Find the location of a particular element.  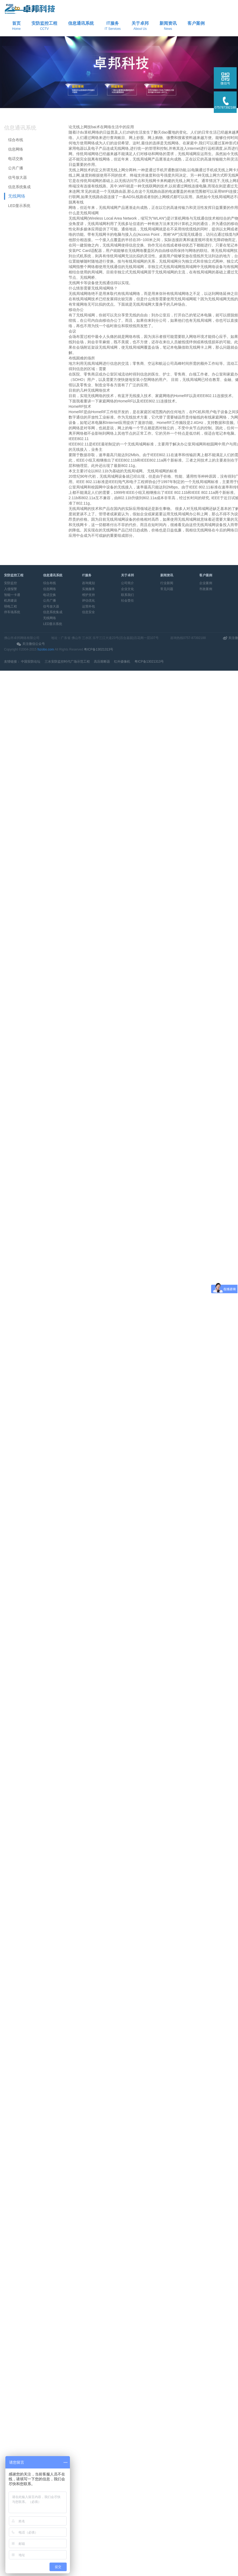

行业新闻 is located at coordinates (166, 583).